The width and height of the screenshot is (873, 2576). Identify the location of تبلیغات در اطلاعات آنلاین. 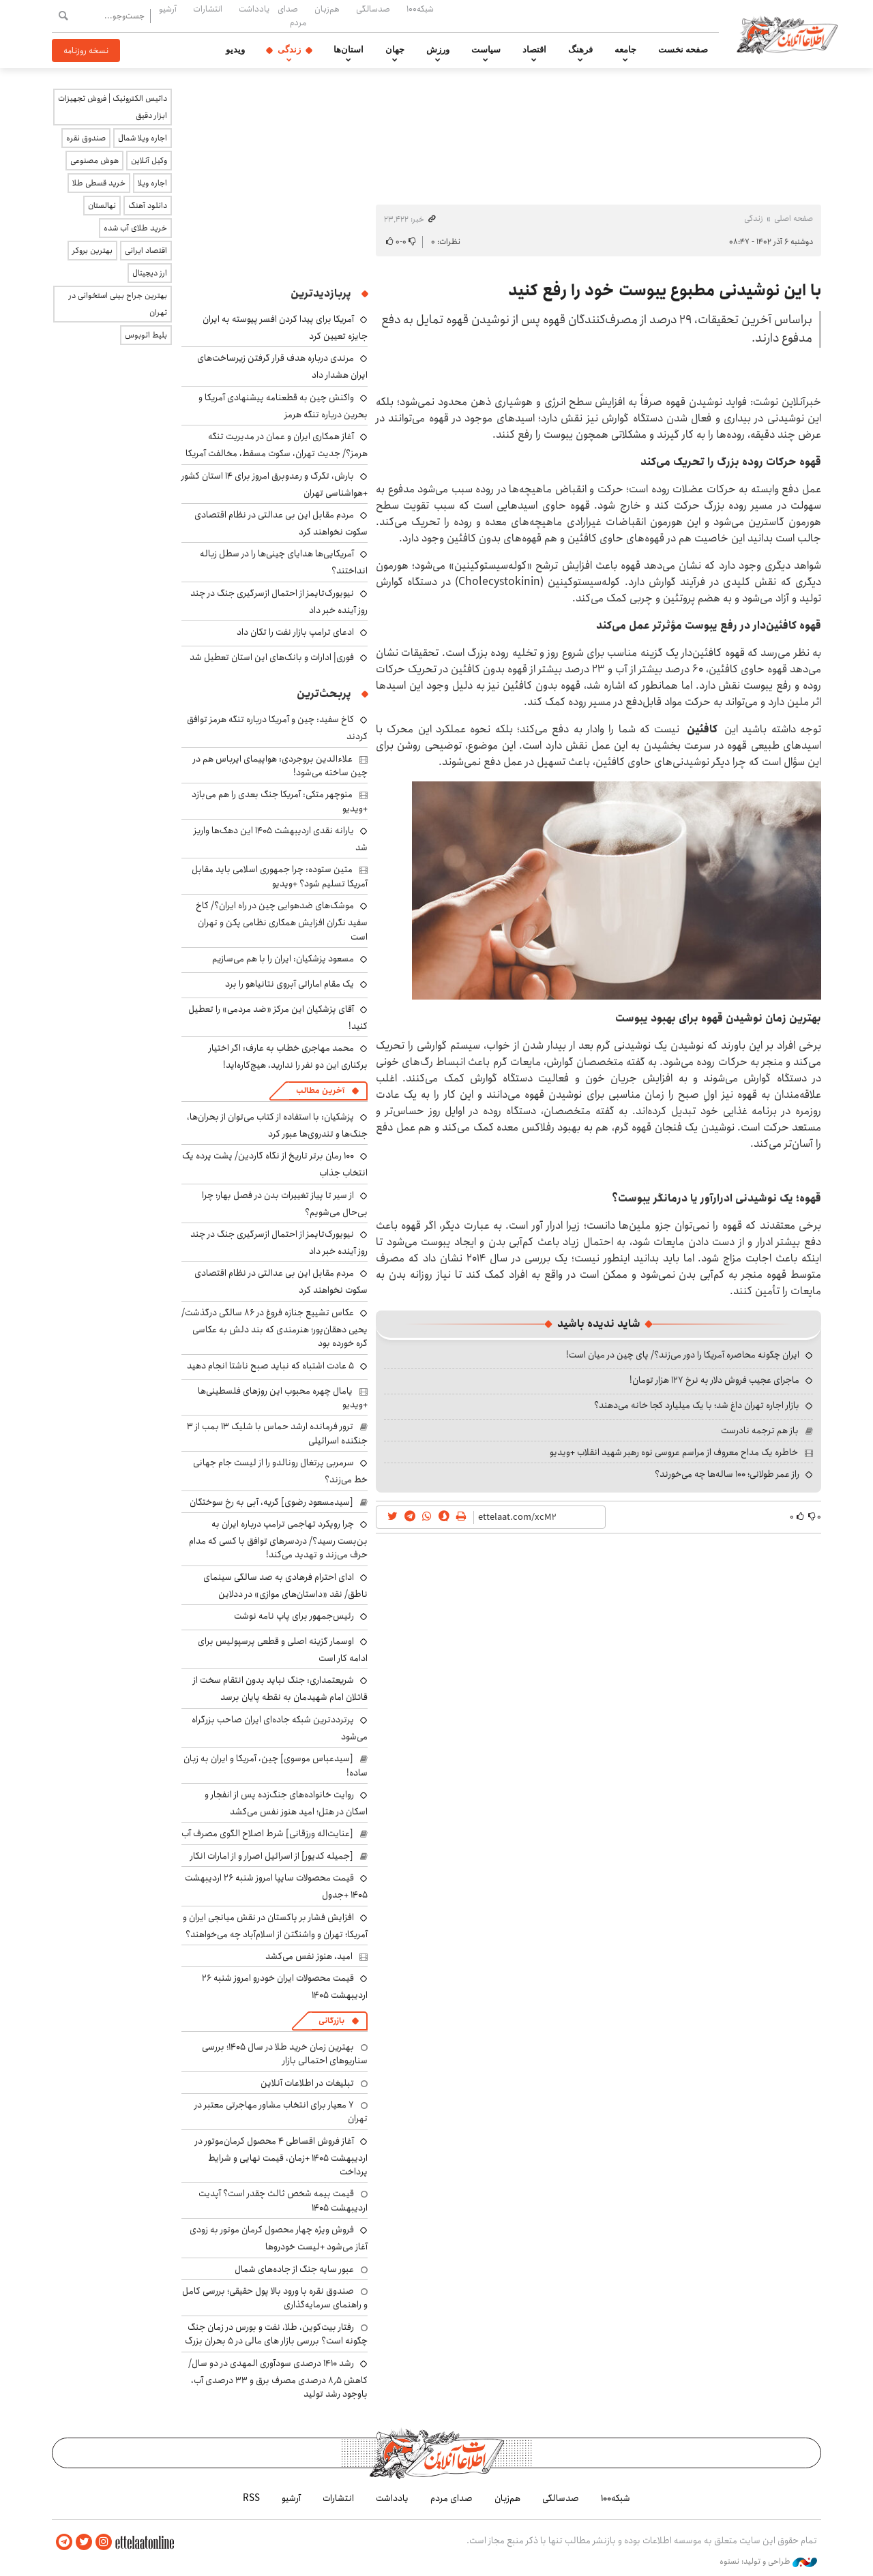
(307, 2083).